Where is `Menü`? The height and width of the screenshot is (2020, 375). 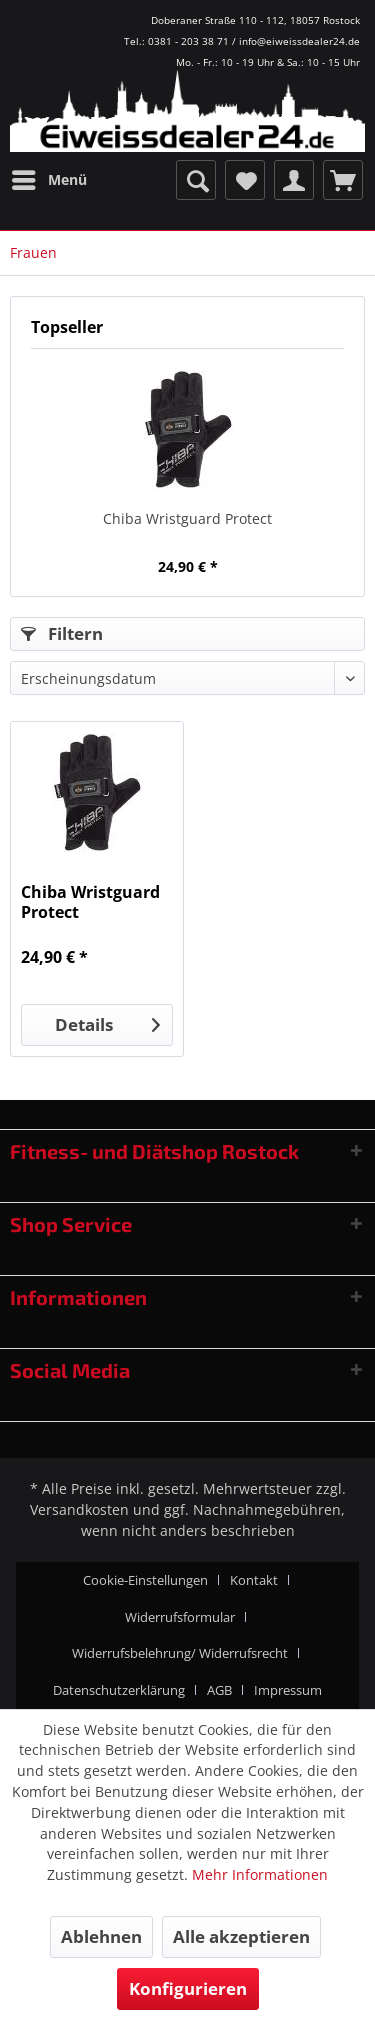
Menü is located at coordinates (49, 176).